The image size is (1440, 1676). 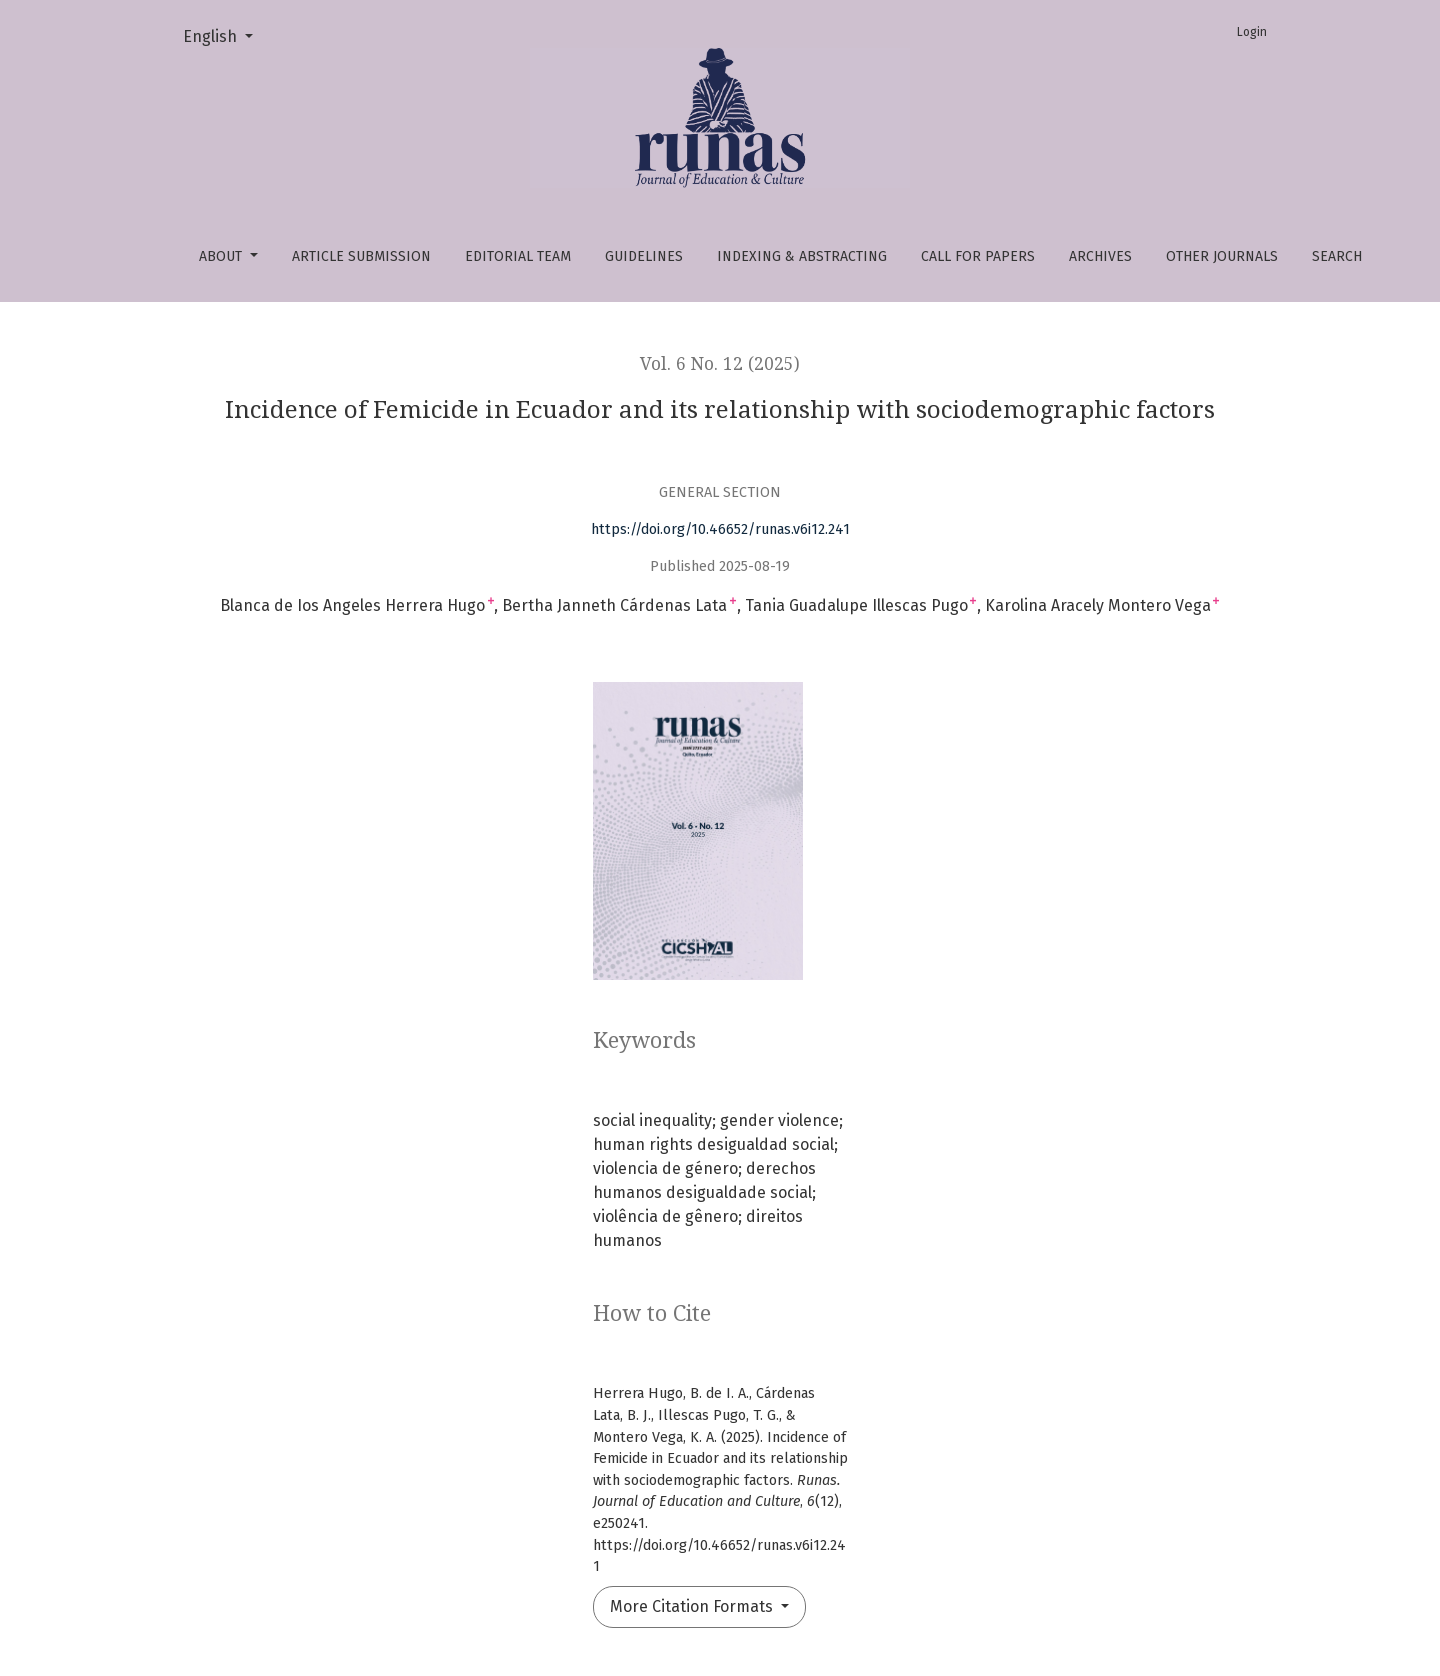 I want to click on English, so click(x=226, y=35).